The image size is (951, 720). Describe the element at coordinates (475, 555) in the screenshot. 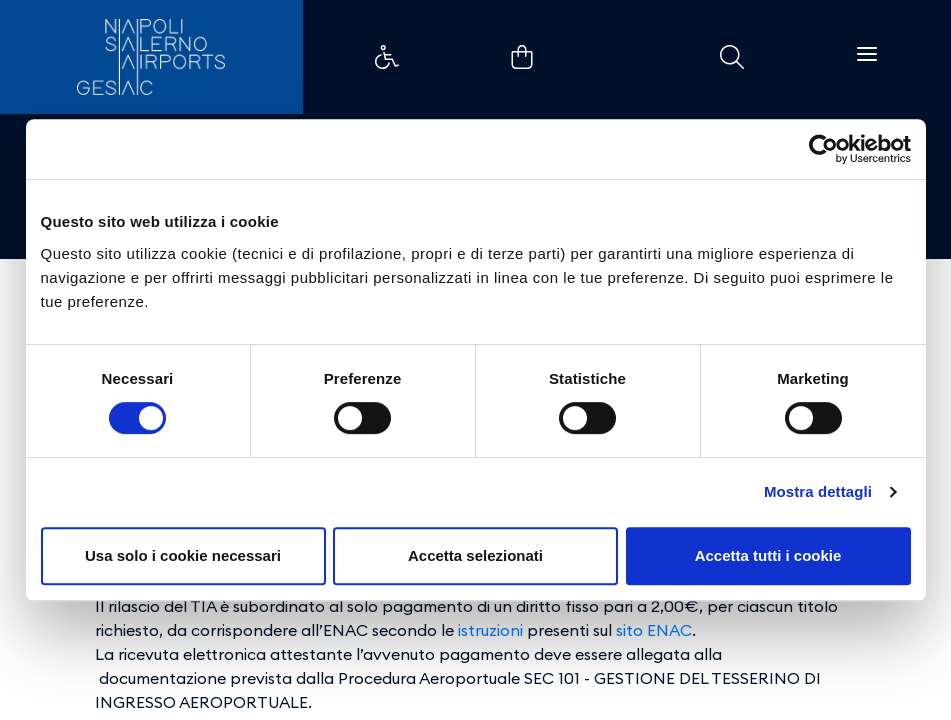

I see `Accetta selezionati` at that location.